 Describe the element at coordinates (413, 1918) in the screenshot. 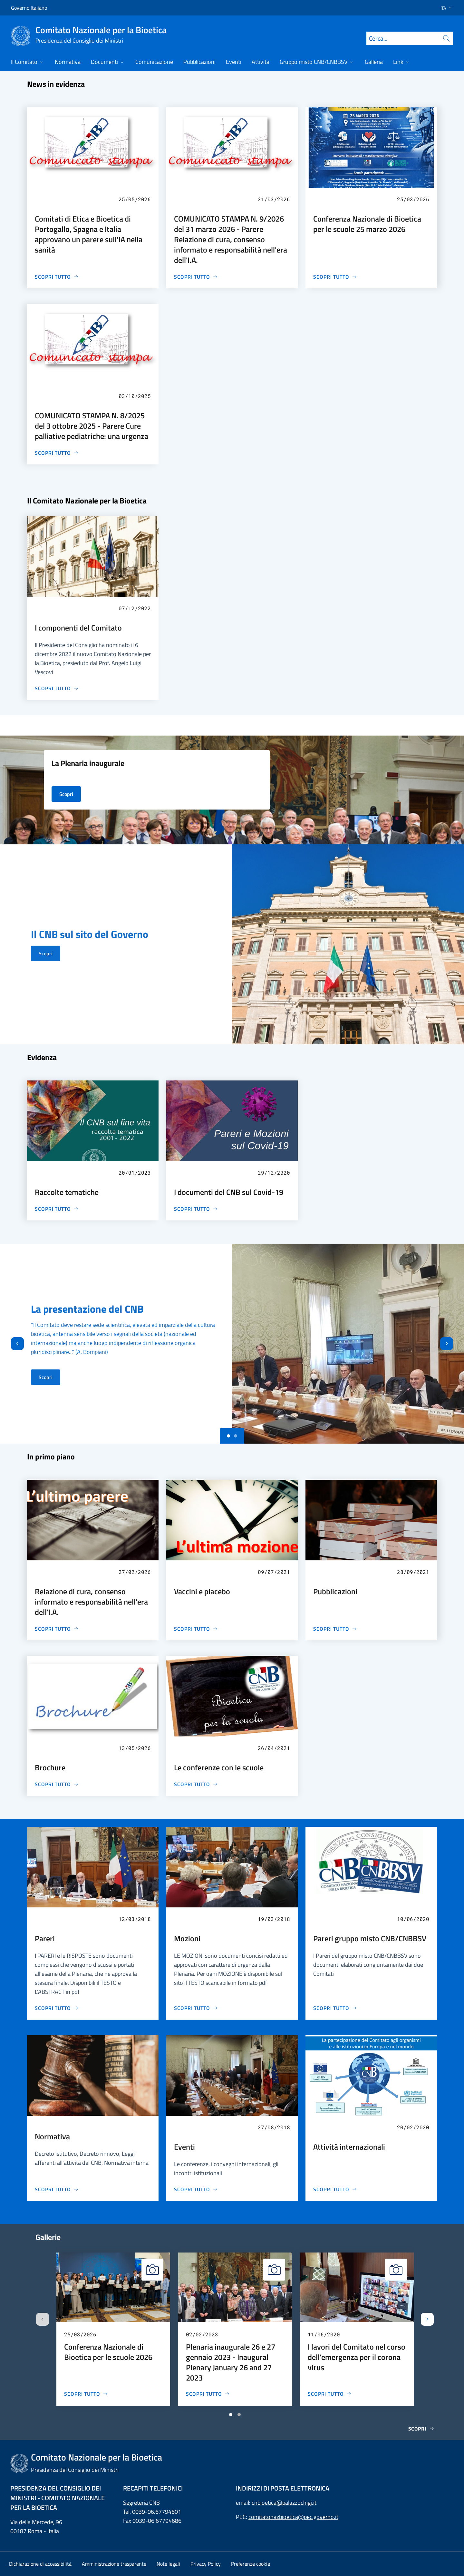

I see `10/06/2020` at that location.